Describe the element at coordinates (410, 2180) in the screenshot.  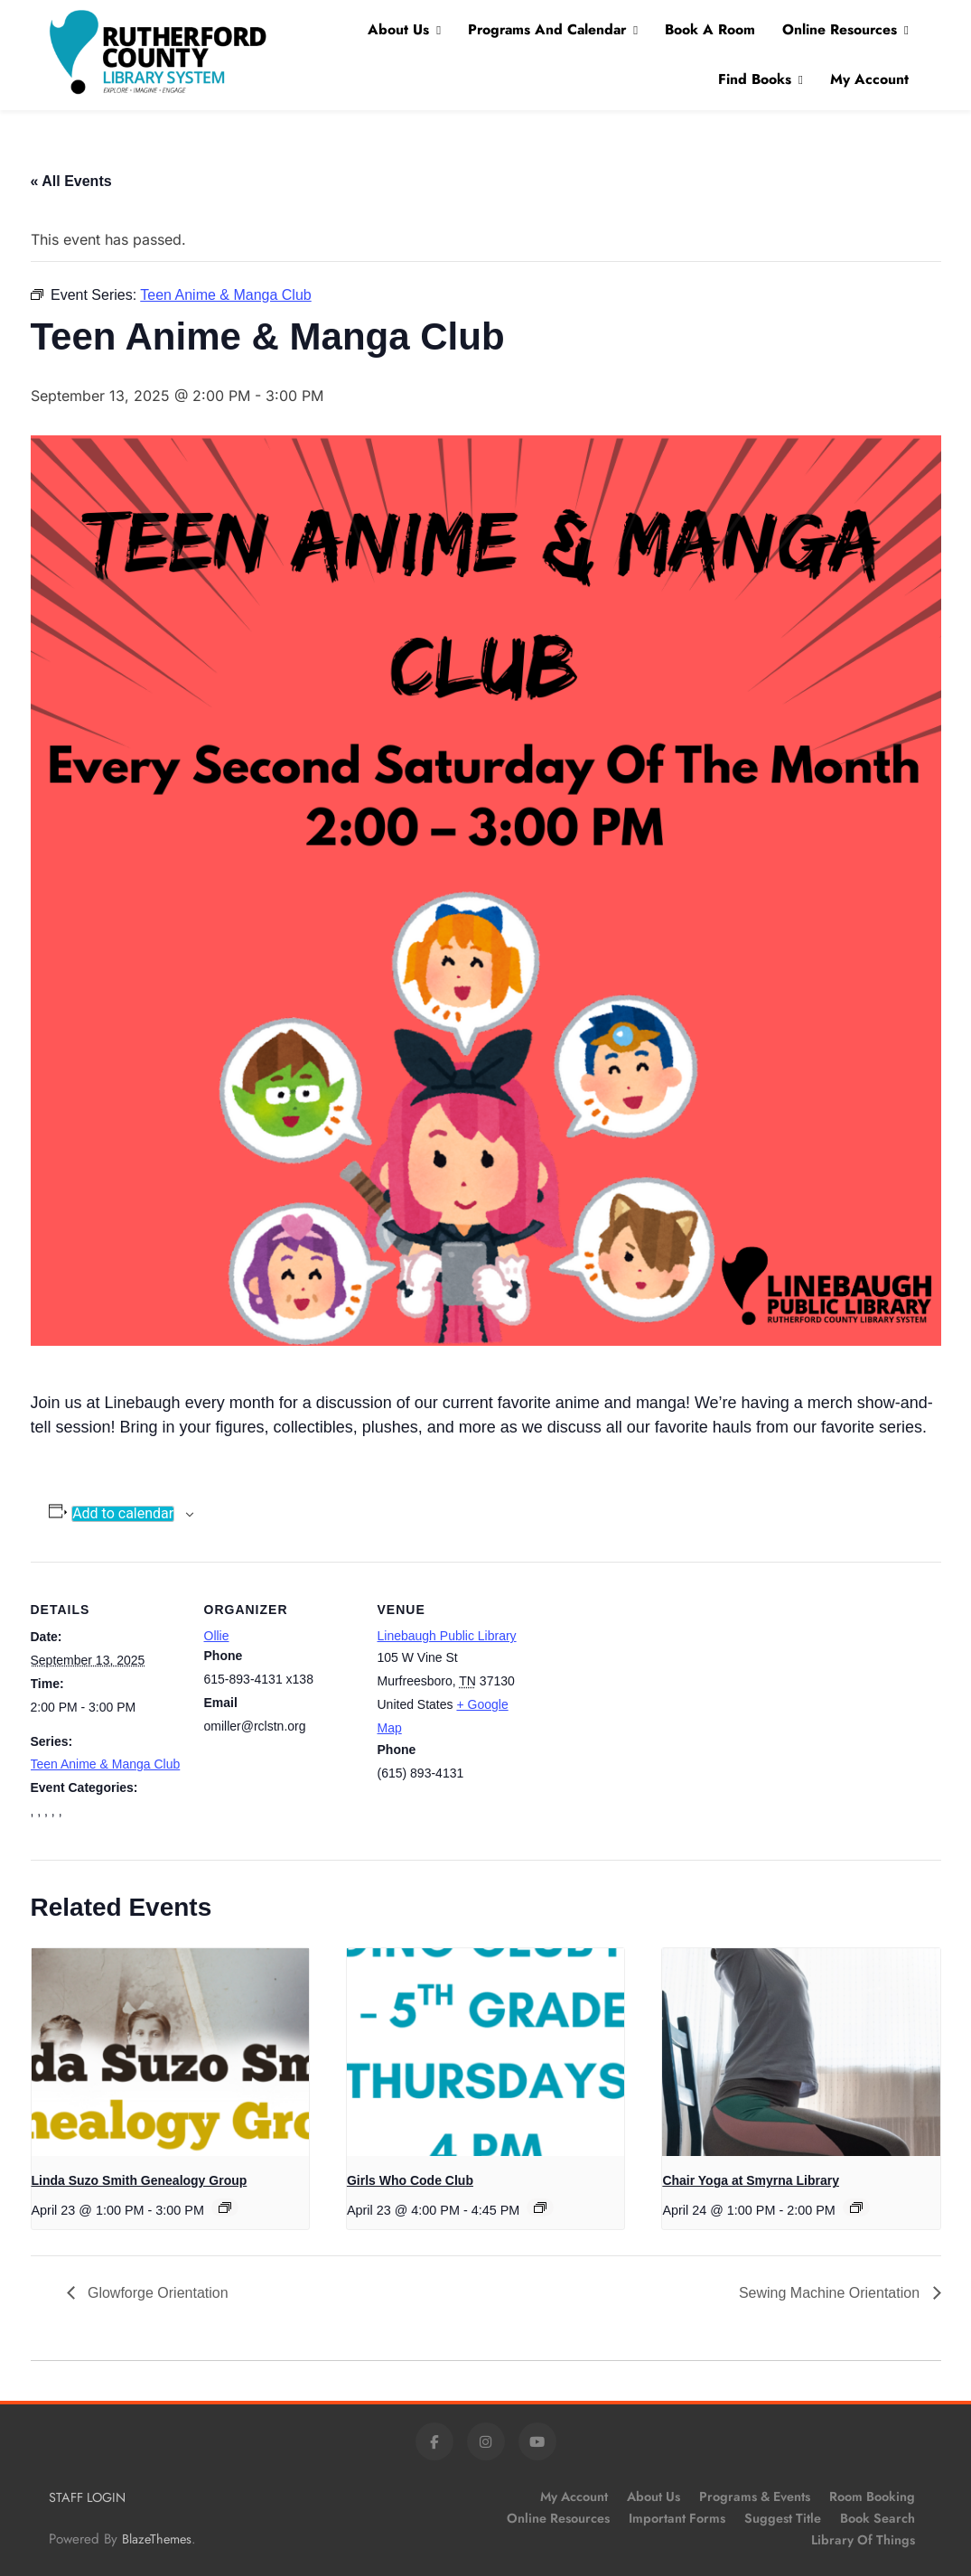
I see `Girls Who Code Club` at that location.